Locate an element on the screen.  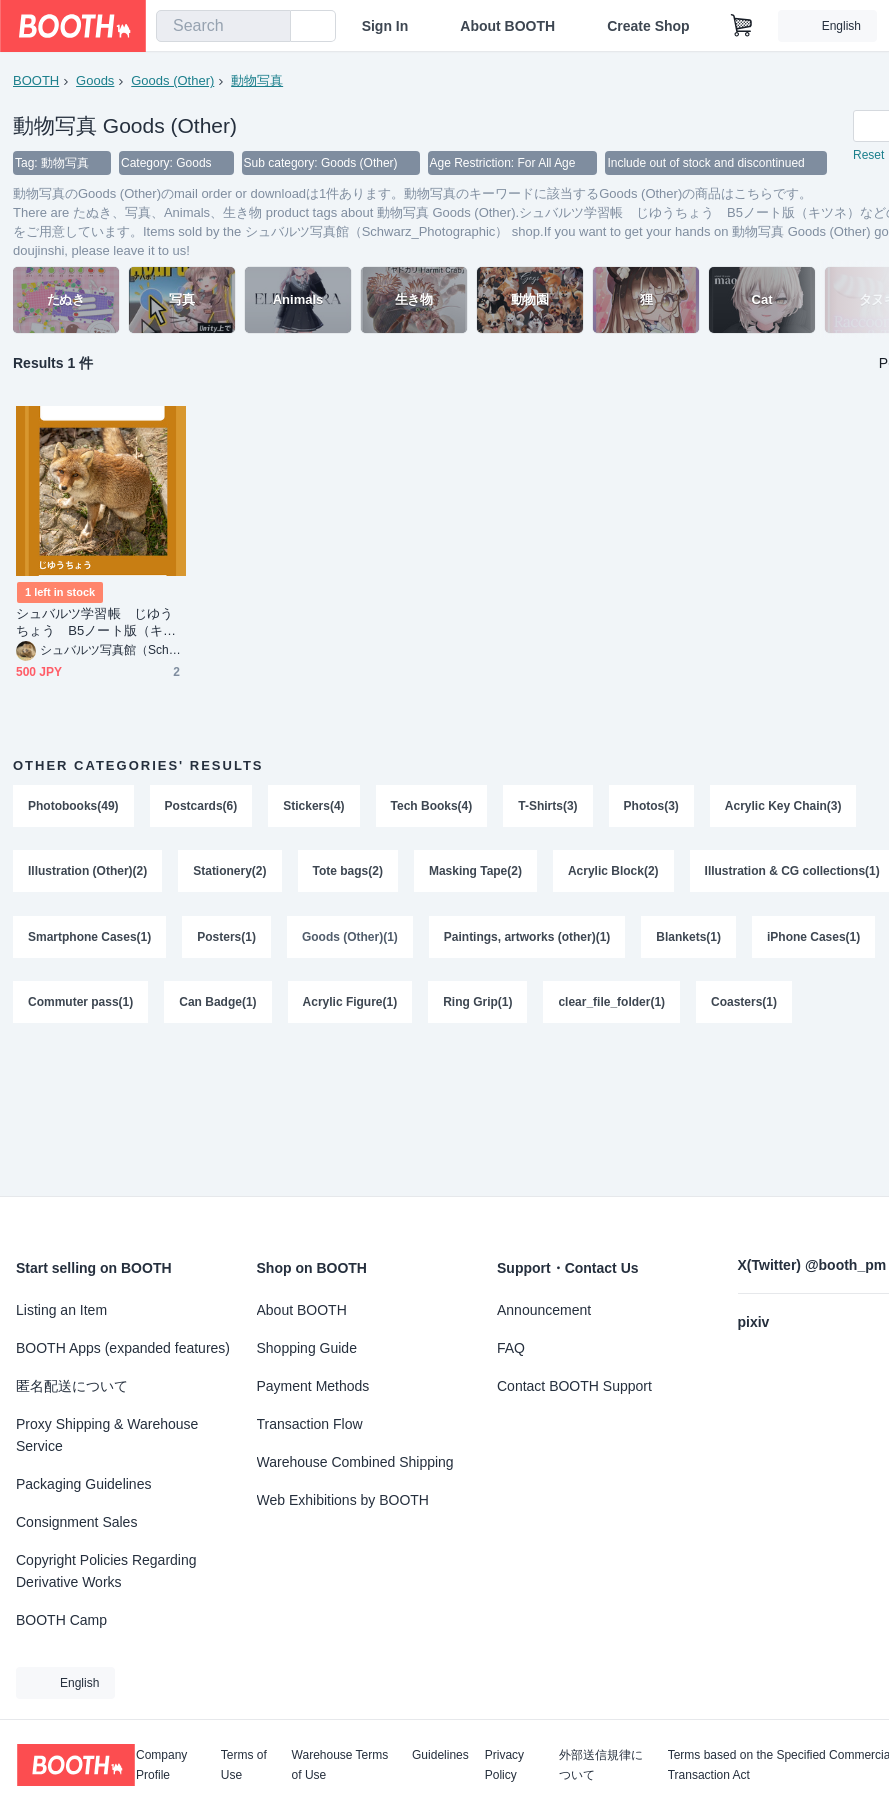
[search] is located at coordinates (271, 27).